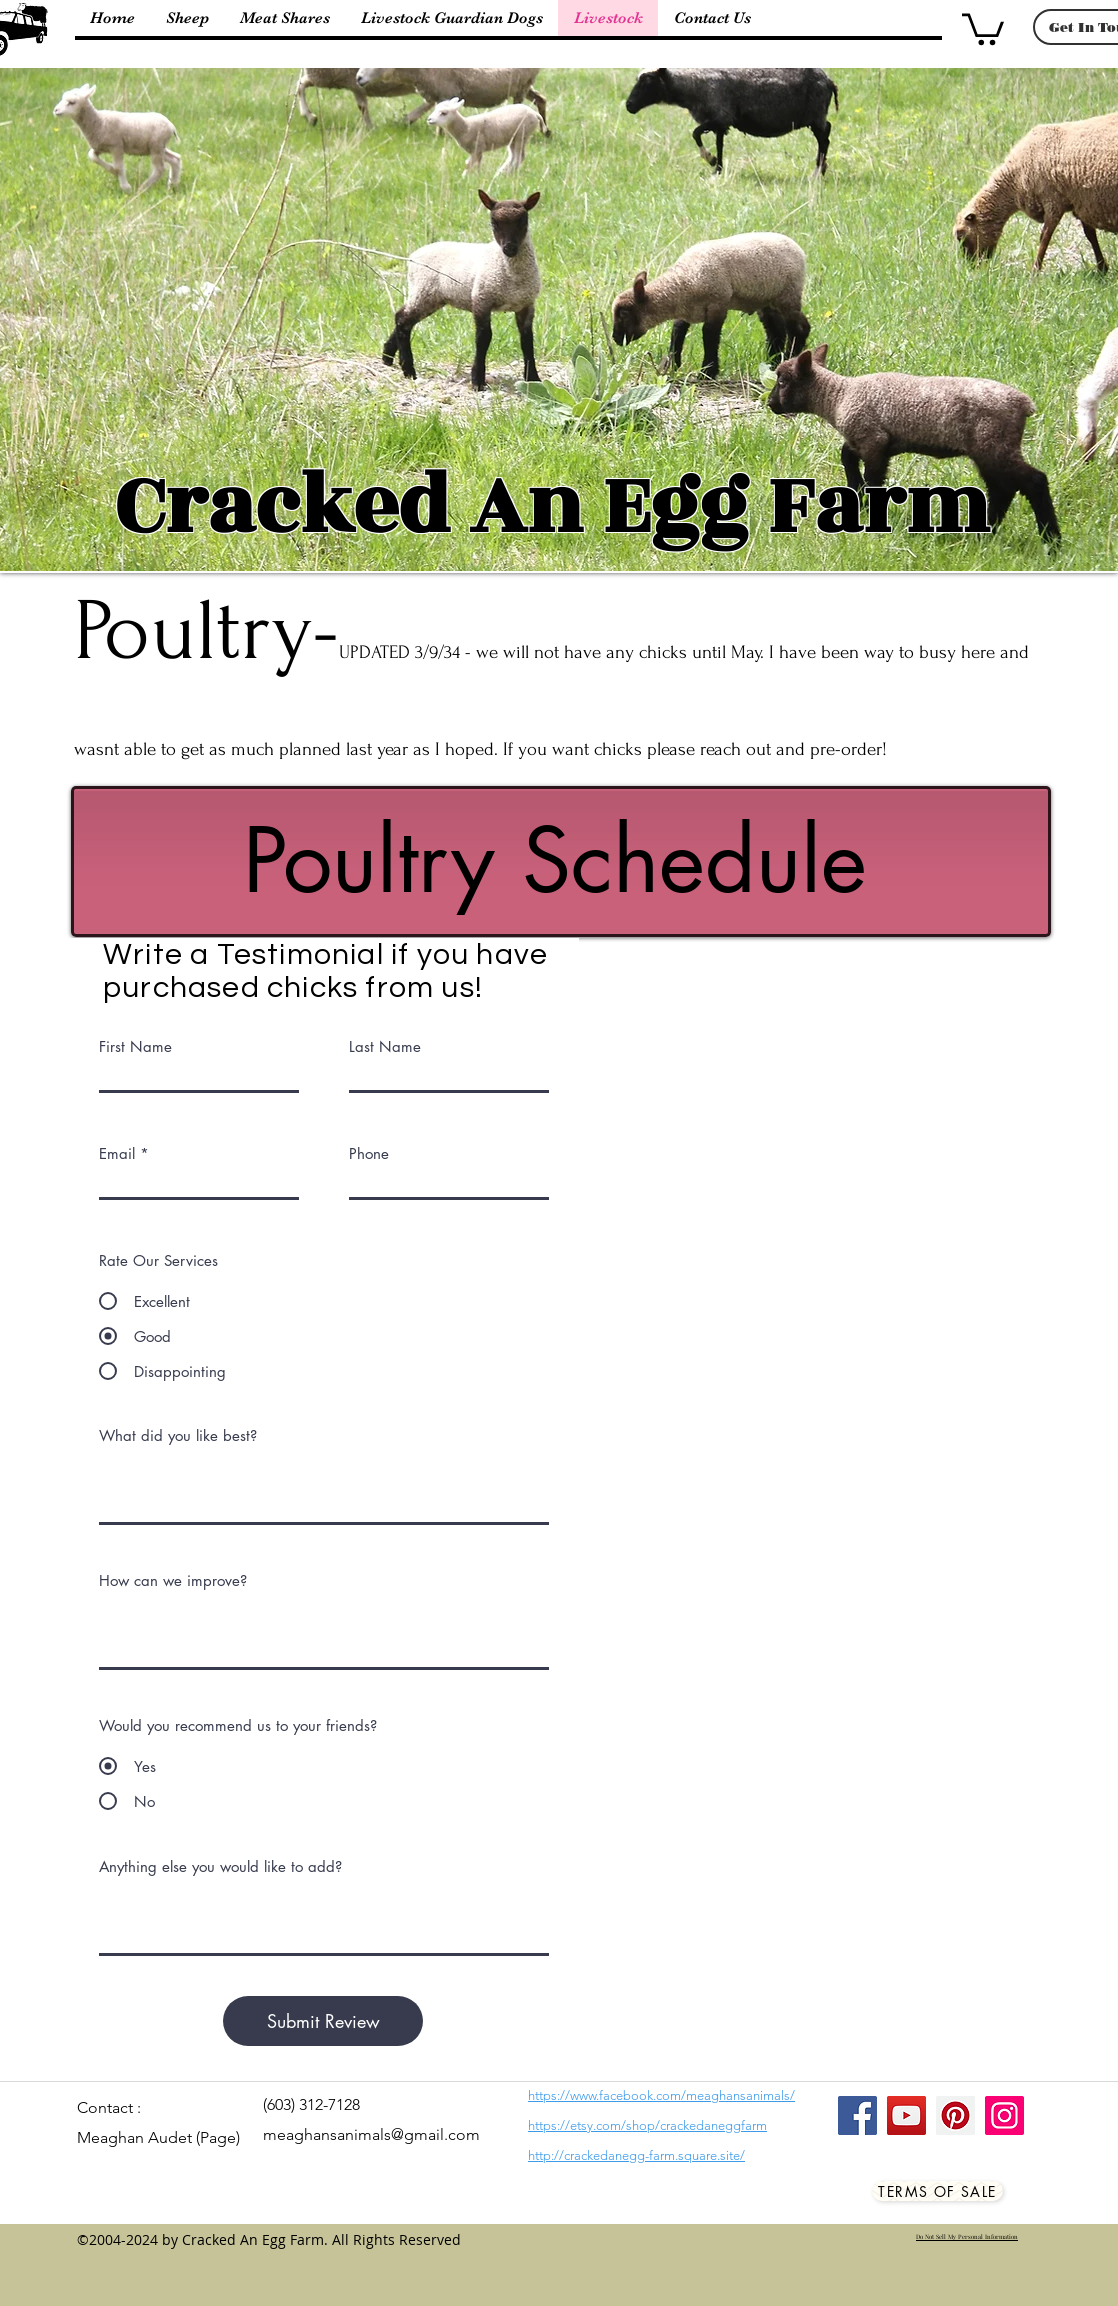  Describe the element at coordinates (385, 1046) in the screenshot. I see `Last Name` at that location.